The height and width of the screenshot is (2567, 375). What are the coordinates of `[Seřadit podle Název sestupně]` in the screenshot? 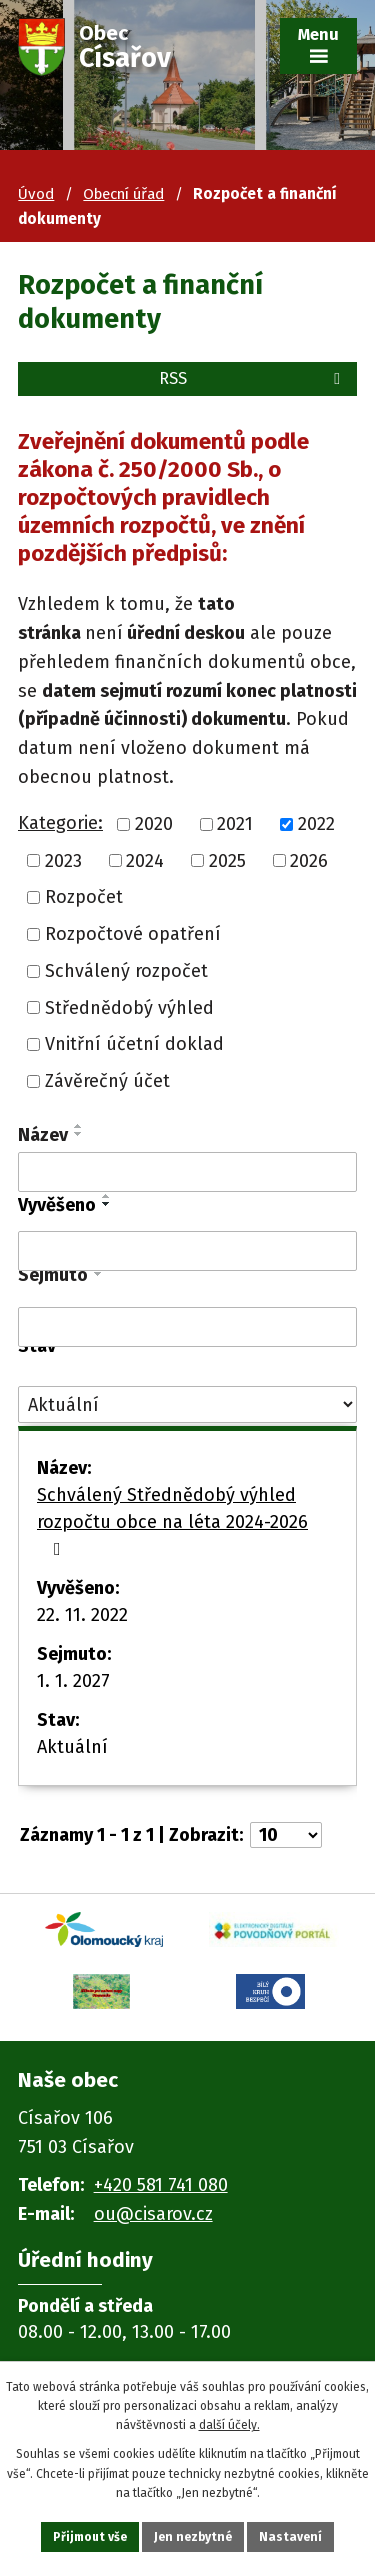 It's located at (79, 1134).